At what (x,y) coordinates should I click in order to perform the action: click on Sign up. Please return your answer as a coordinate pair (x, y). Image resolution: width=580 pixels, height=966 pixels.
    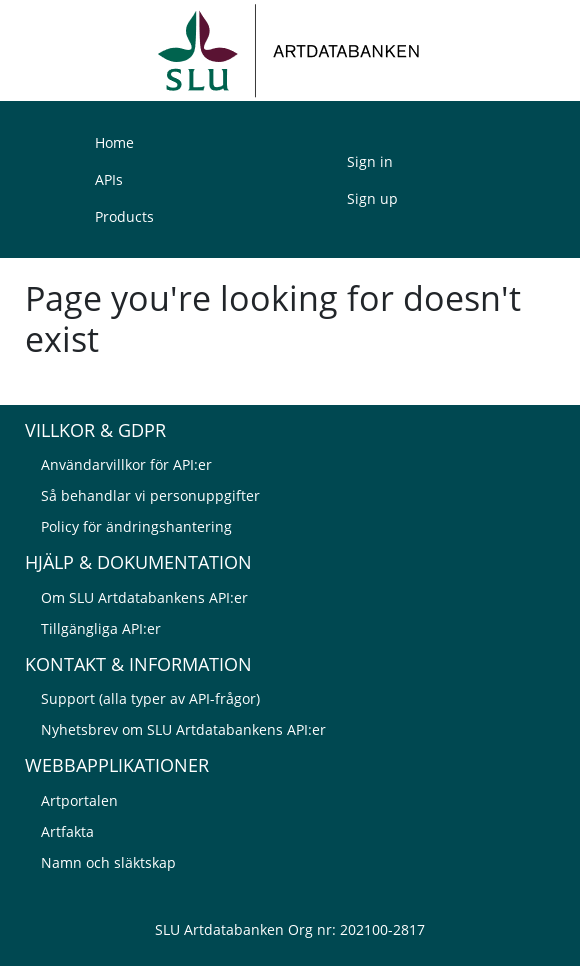
    Looking at the image, I should click on (372, 198).